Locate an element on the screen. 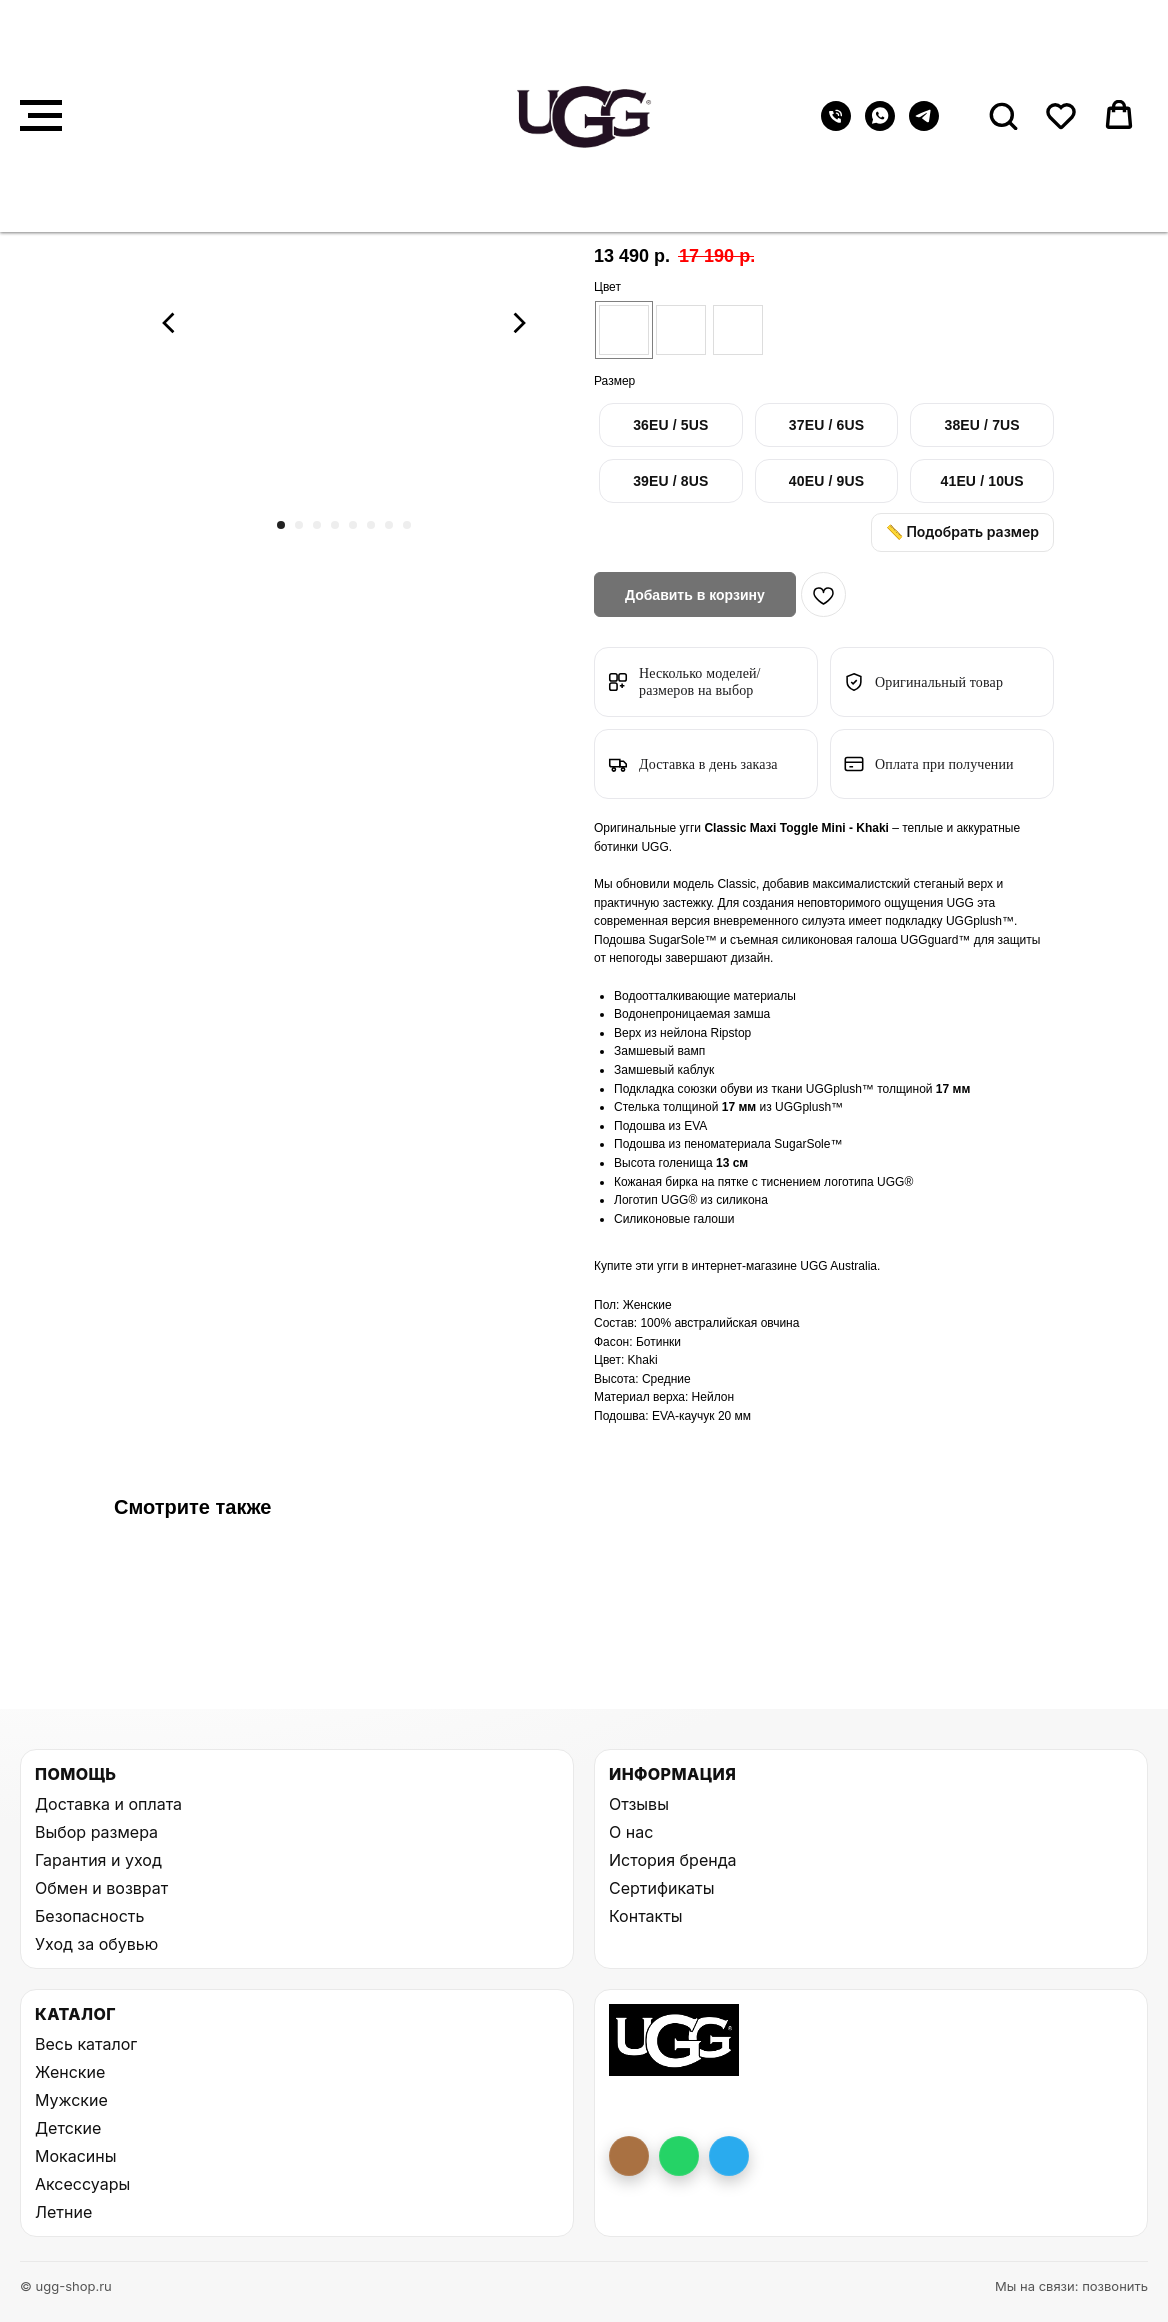  Весь каталог is located at coordinates (86, 2044).